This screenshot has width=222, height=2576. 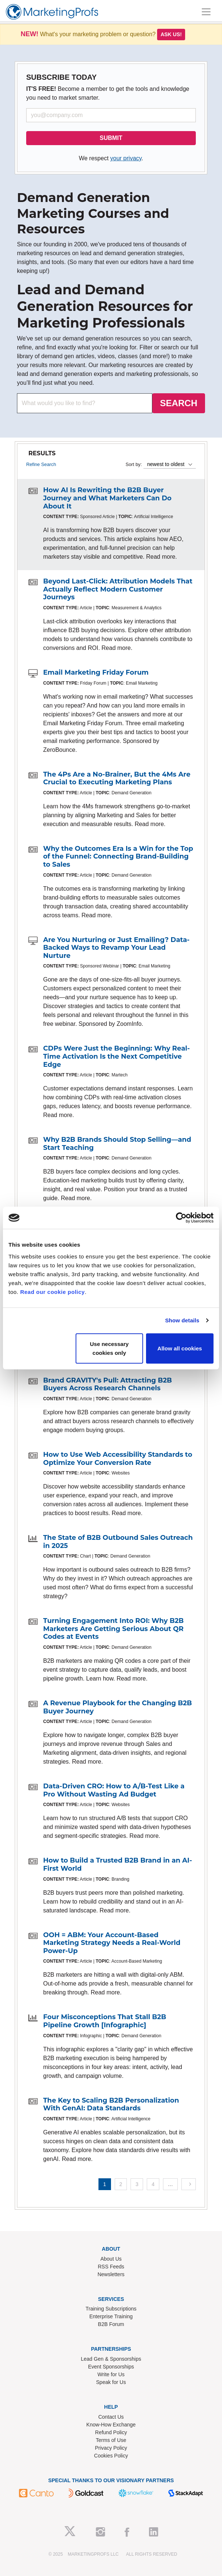 What do you see at coordinates (117, 1143) in the screenshot?
I see `Why B2B Brands Should Stop Selling—and Start Teaching` at bounding box center [117, 1143].